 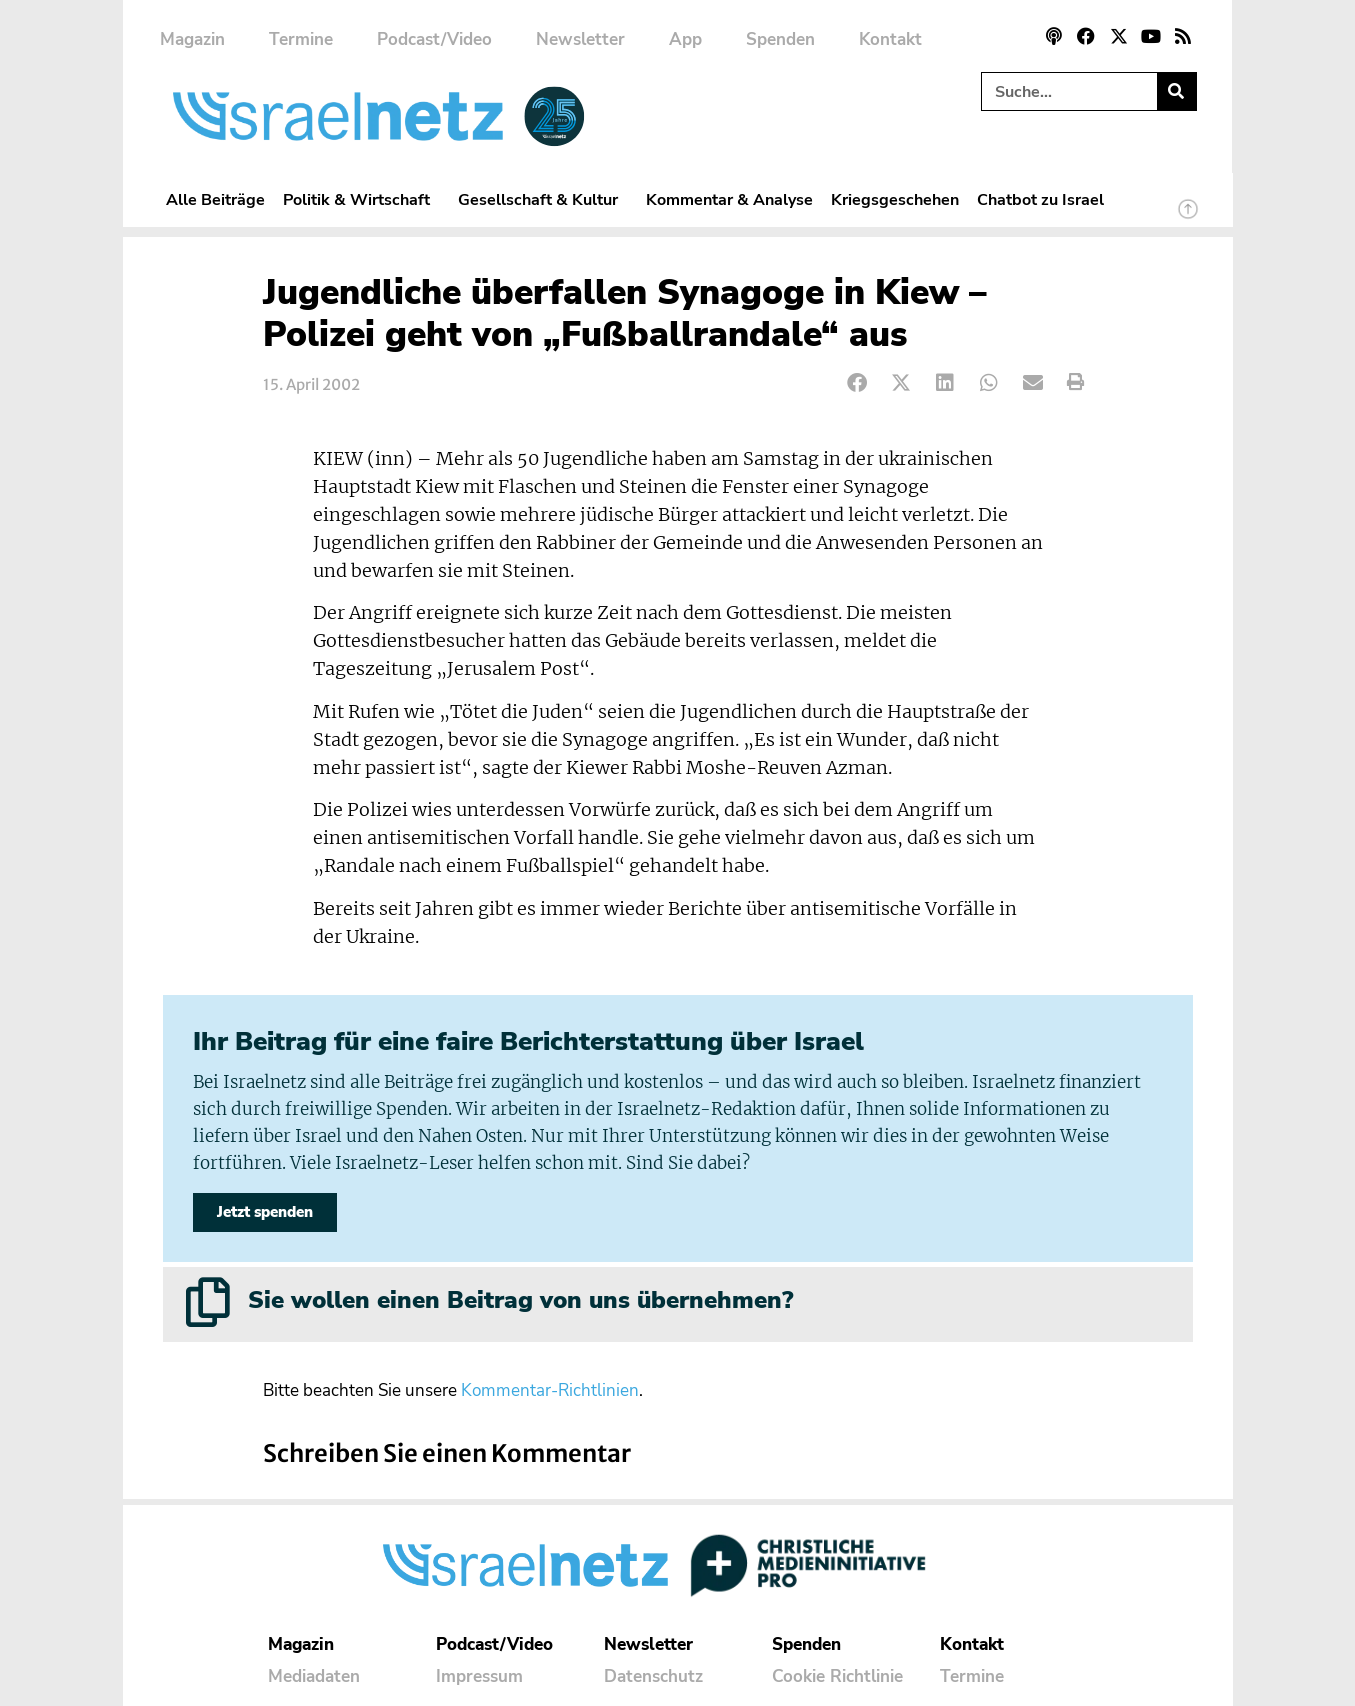 I want to click on Gesellschaft & Kultur, so click(x=543, y=199).